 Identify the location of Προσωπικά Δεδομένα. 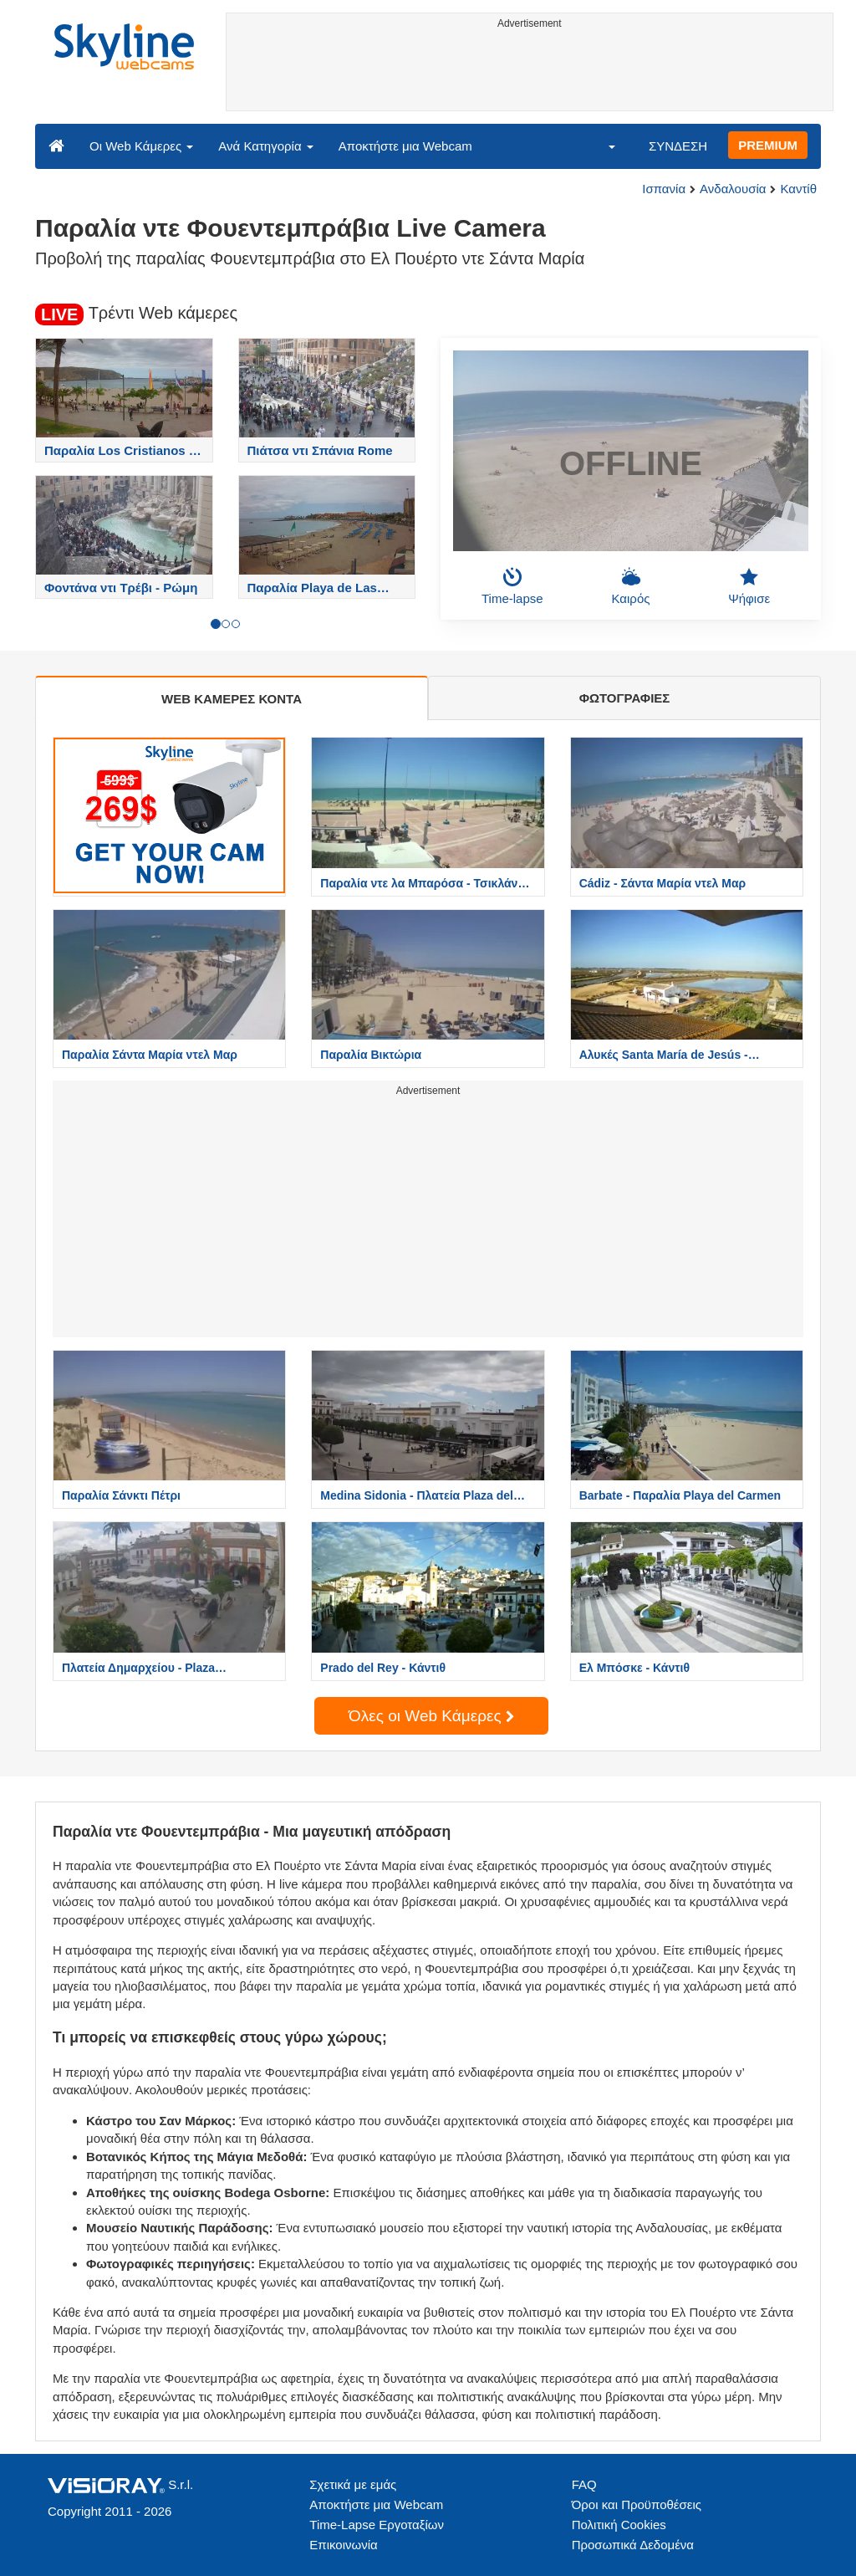
(633, 2545).